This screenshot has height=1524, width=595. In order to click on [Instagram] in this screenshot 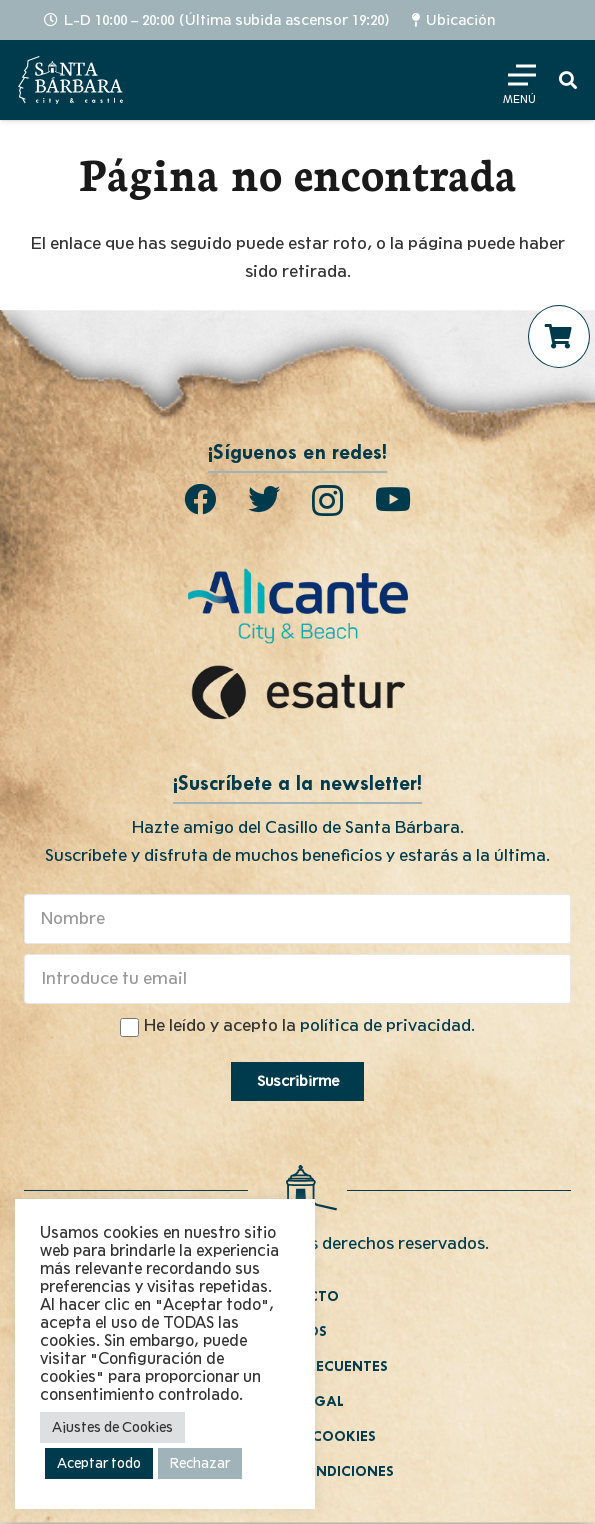, I will do `click(327, 500)`.